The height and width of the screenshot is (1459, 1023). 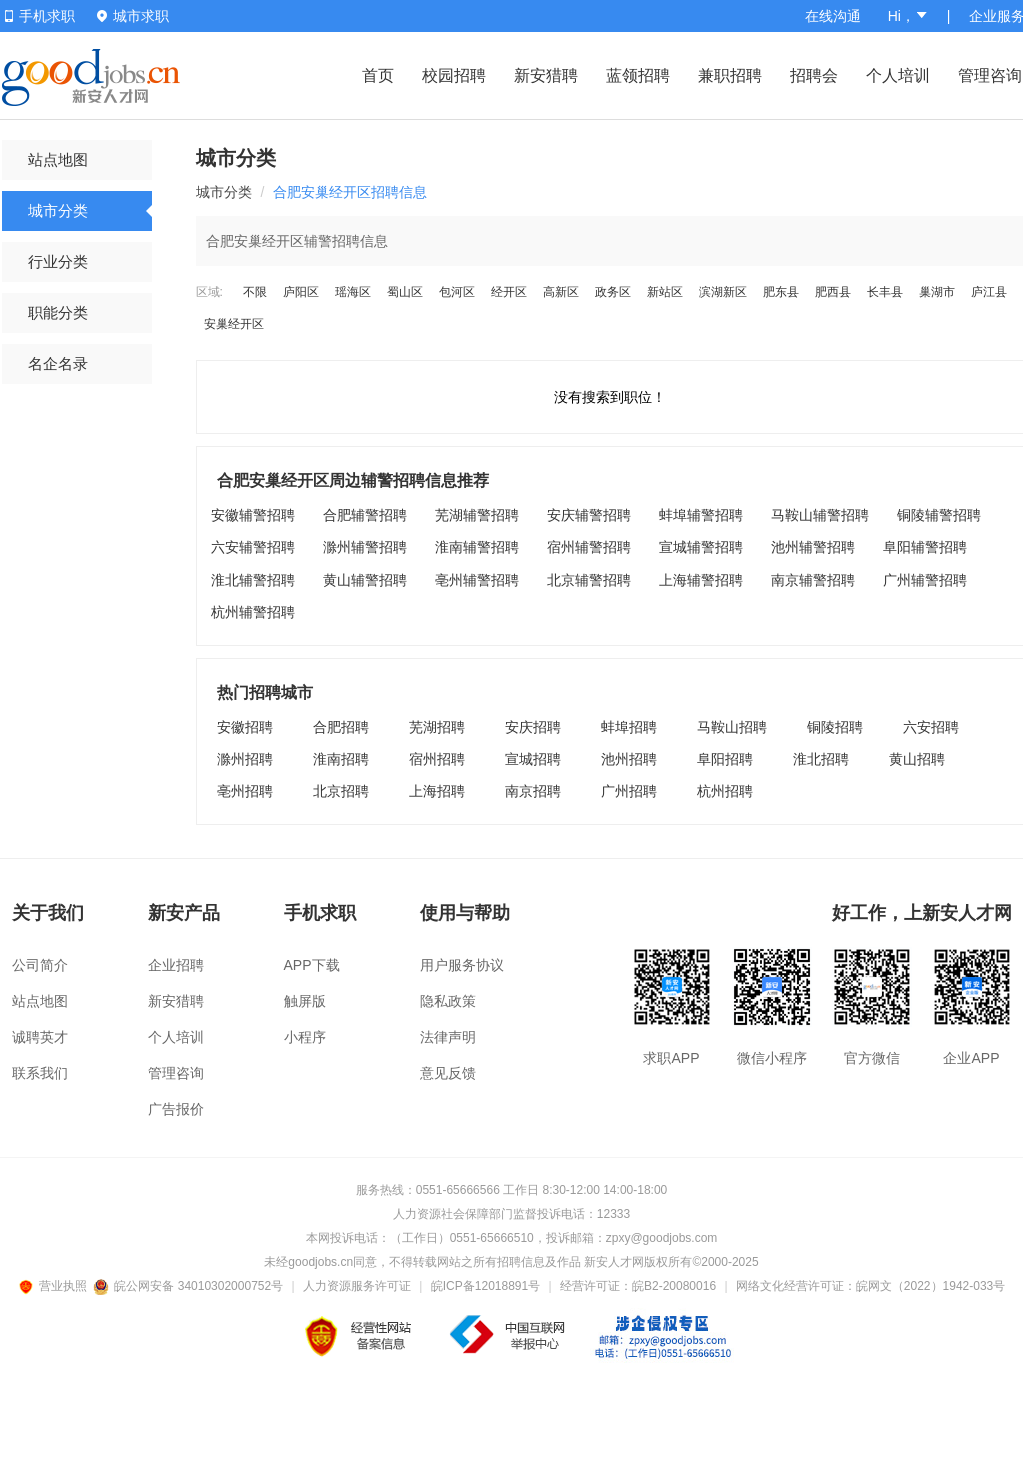 I want to click on 包河区, so click(x=457, y=292).